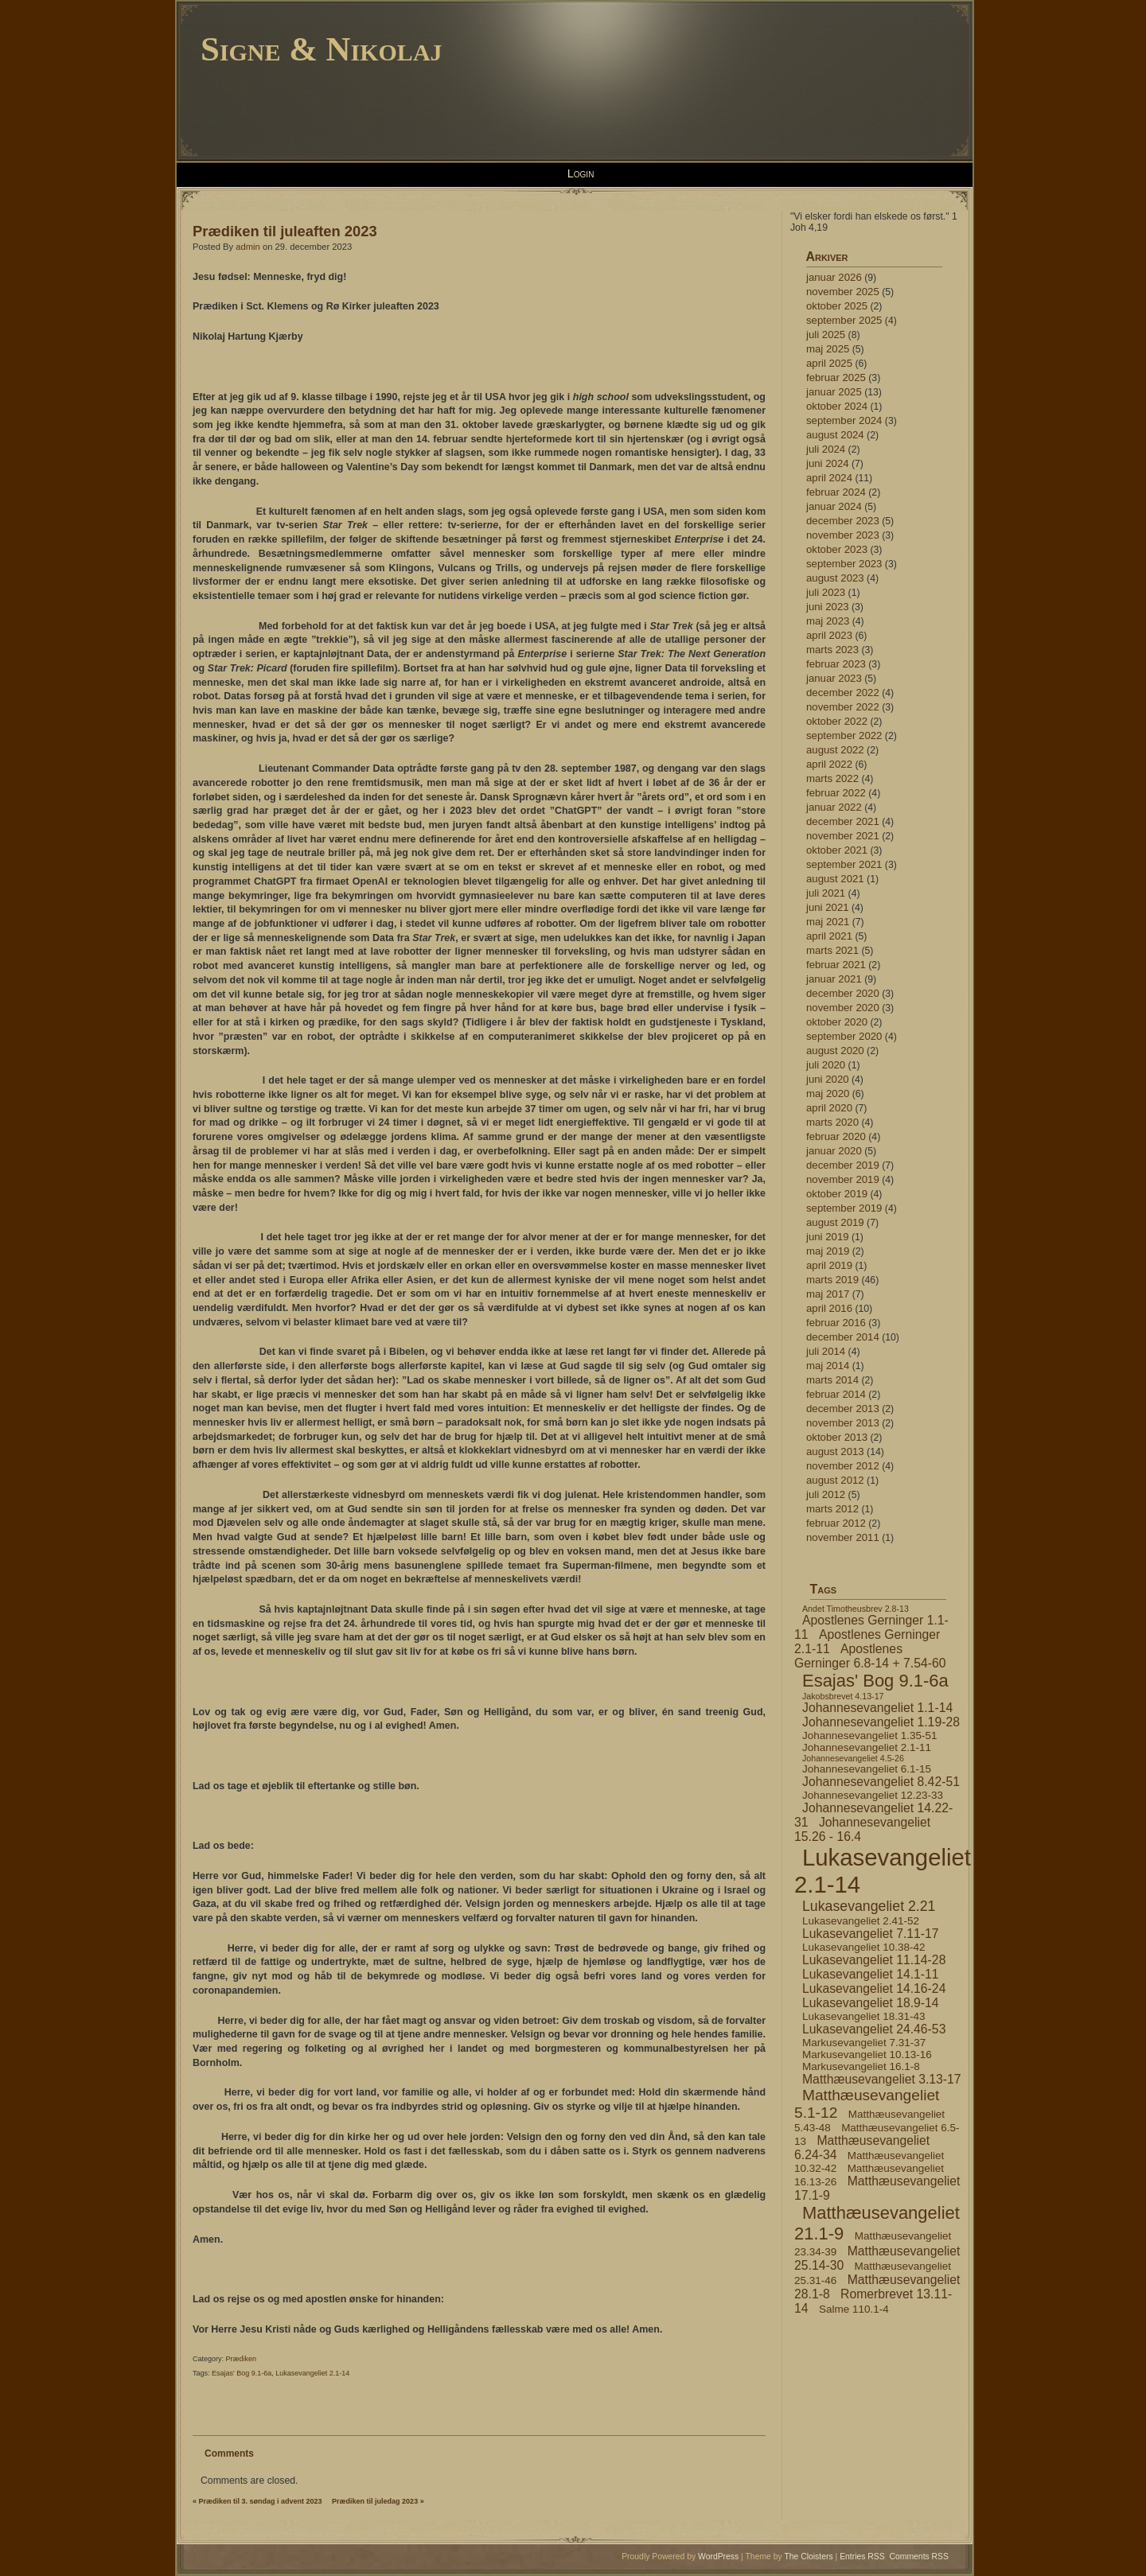 This screenshot has width=1146, height=2576. What do you see at coordinates (881, 1781) in the screenshot?
I see `Johannesevangeliet 8.42-51 [Johannesevangeliet 8.42-51 (5 elementer)]` at bounding box center [881, 1781].